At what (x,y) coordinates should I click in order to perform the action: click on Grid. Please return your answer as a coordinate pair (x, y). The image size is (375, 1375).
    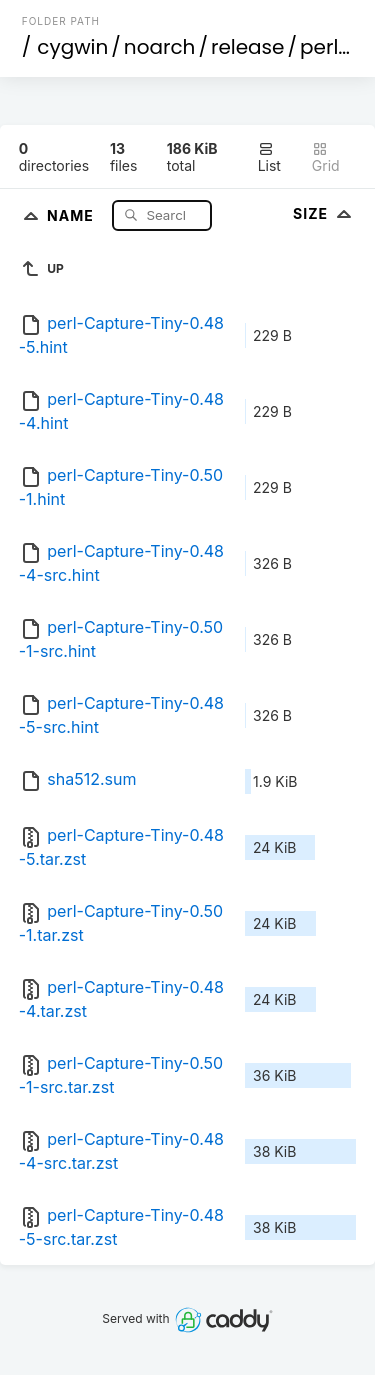
    Looking at the image, I should click on (326, 157).